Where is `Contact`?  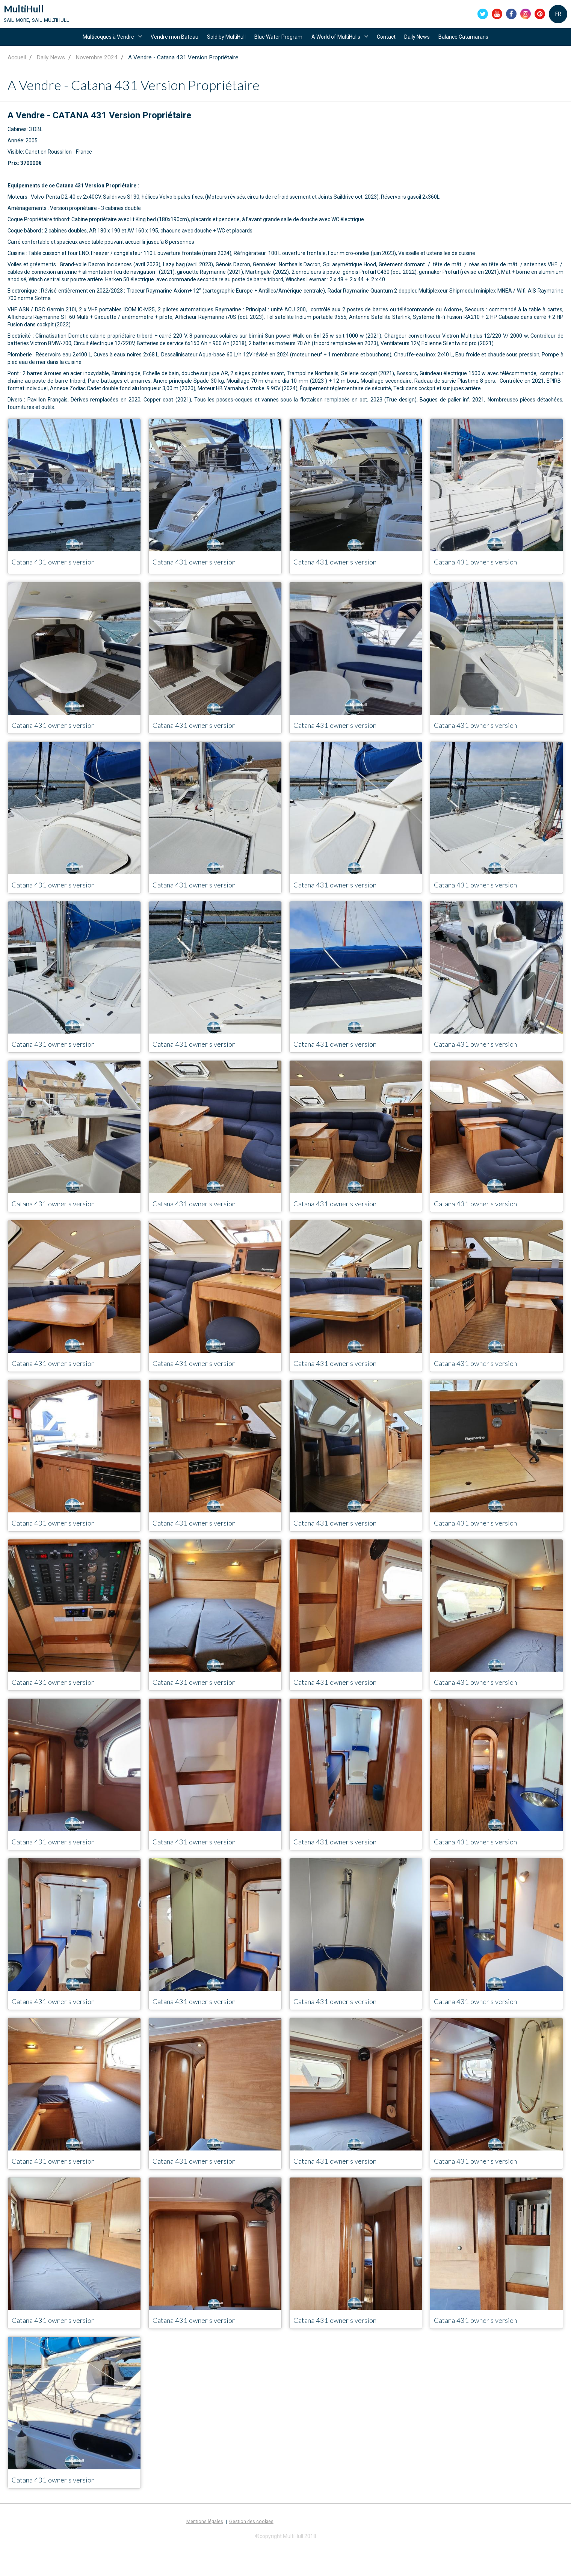 Contact is located at coordinates (390, 46).